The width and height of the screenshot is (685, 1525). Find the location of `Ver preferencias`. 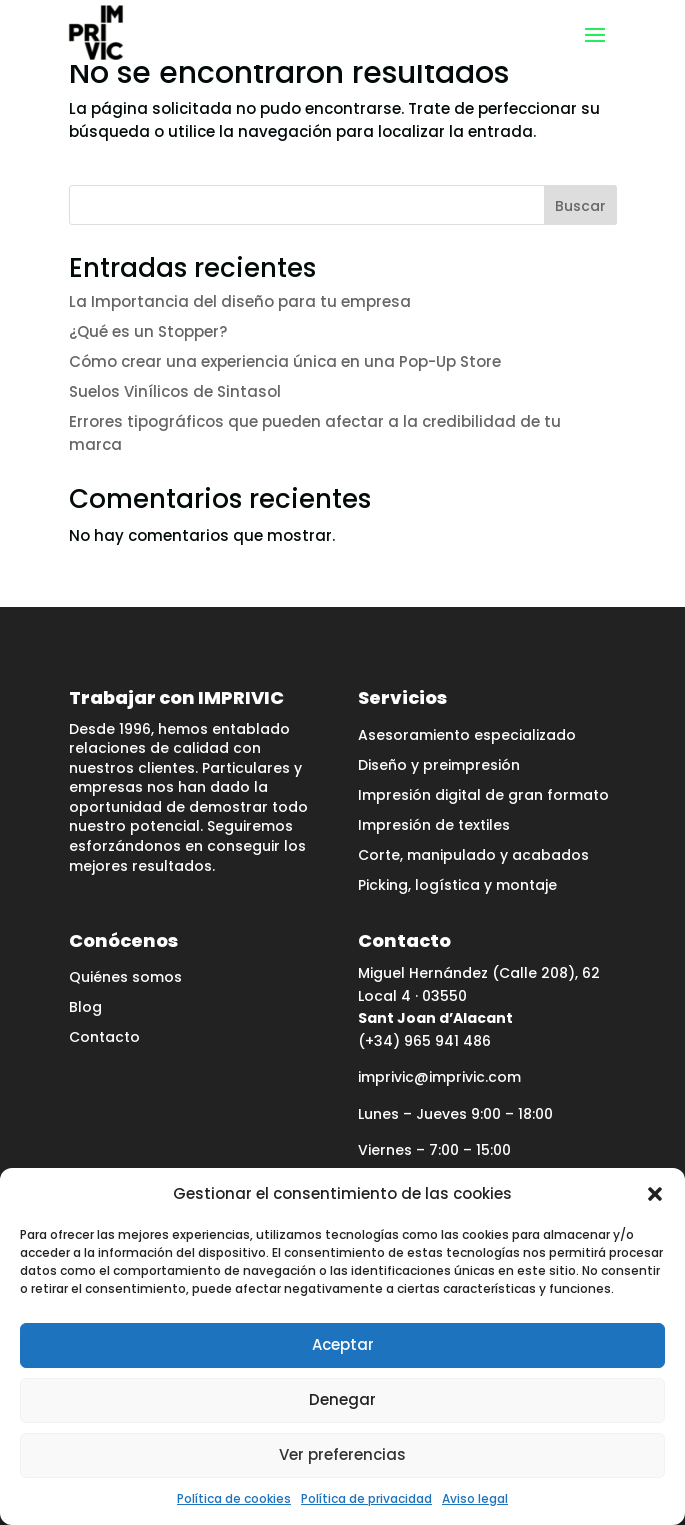

Ver preferencias is located at coordinates (342, 1454).